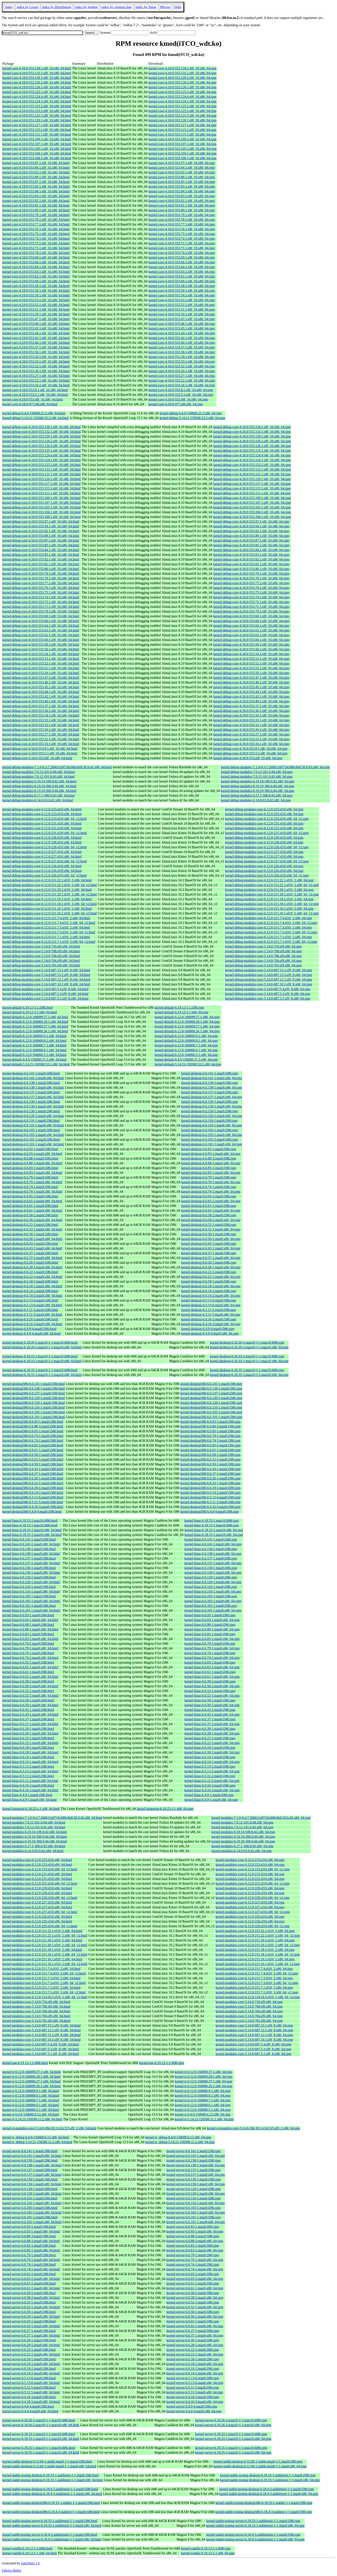  I want to click on kernel-debug-modules-core-6.12.0-226.el10.x86_64.rpm, so click(264, 866).